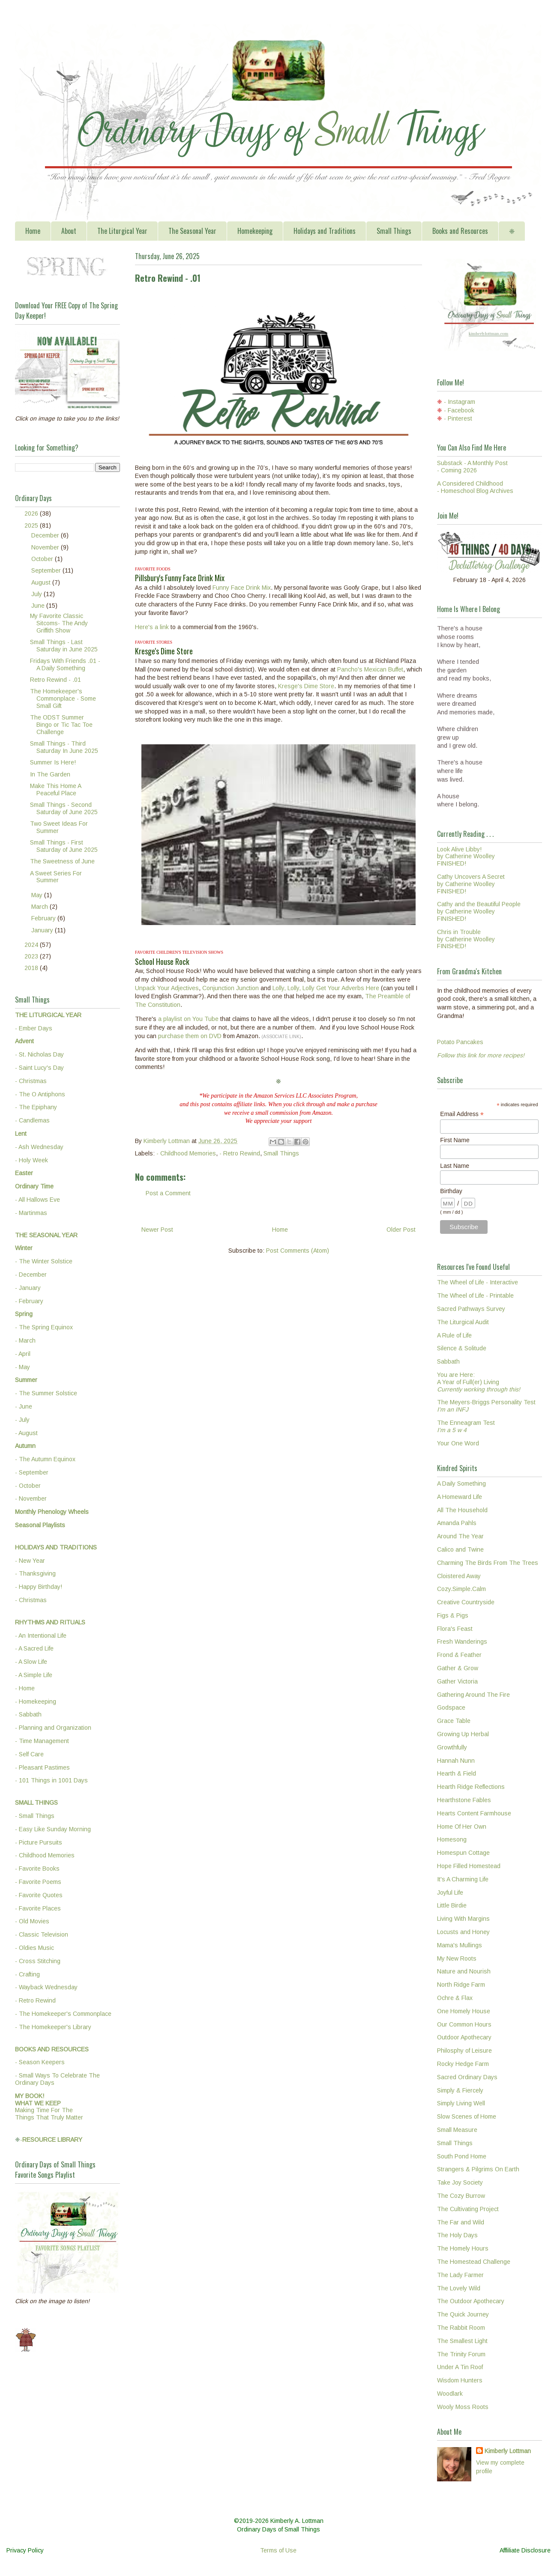 Image resolution: width=557 pixels, height=2576 pixels. I want to click on August, so click(41, 582).